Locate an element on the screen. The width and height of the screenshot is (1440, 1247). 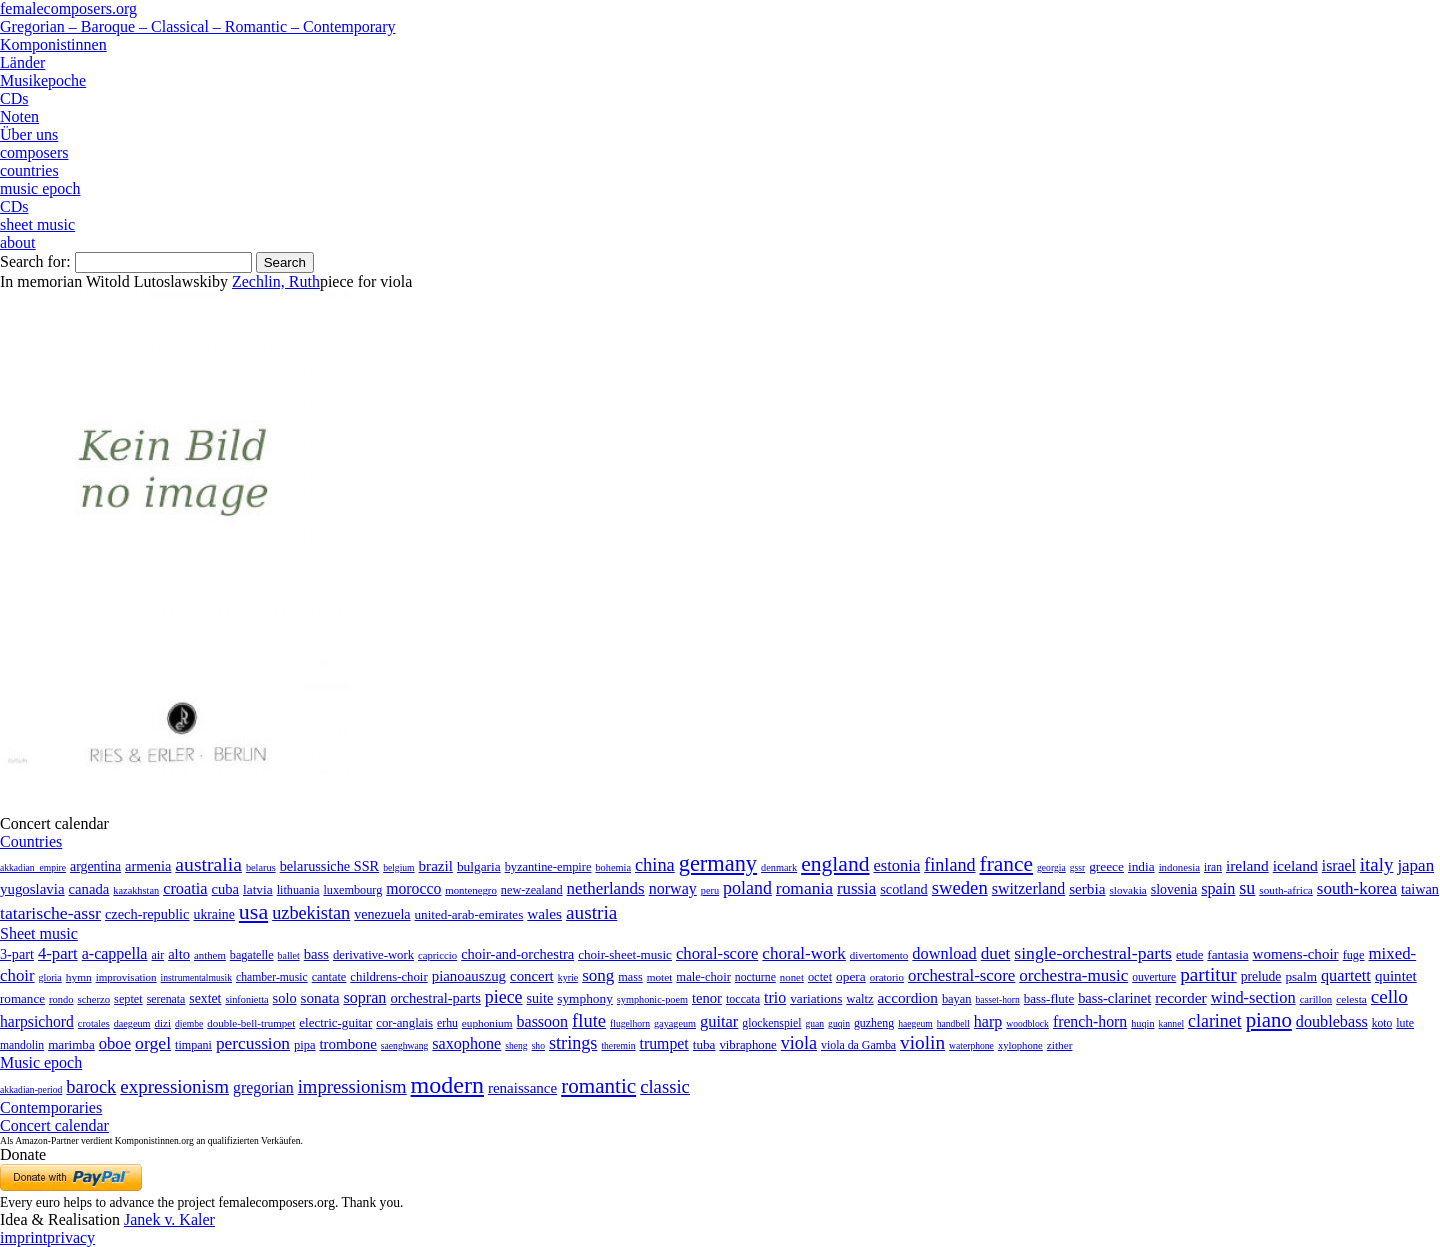
wind-section [wind-section (179 items)] is located at coordinates (1253, 997).